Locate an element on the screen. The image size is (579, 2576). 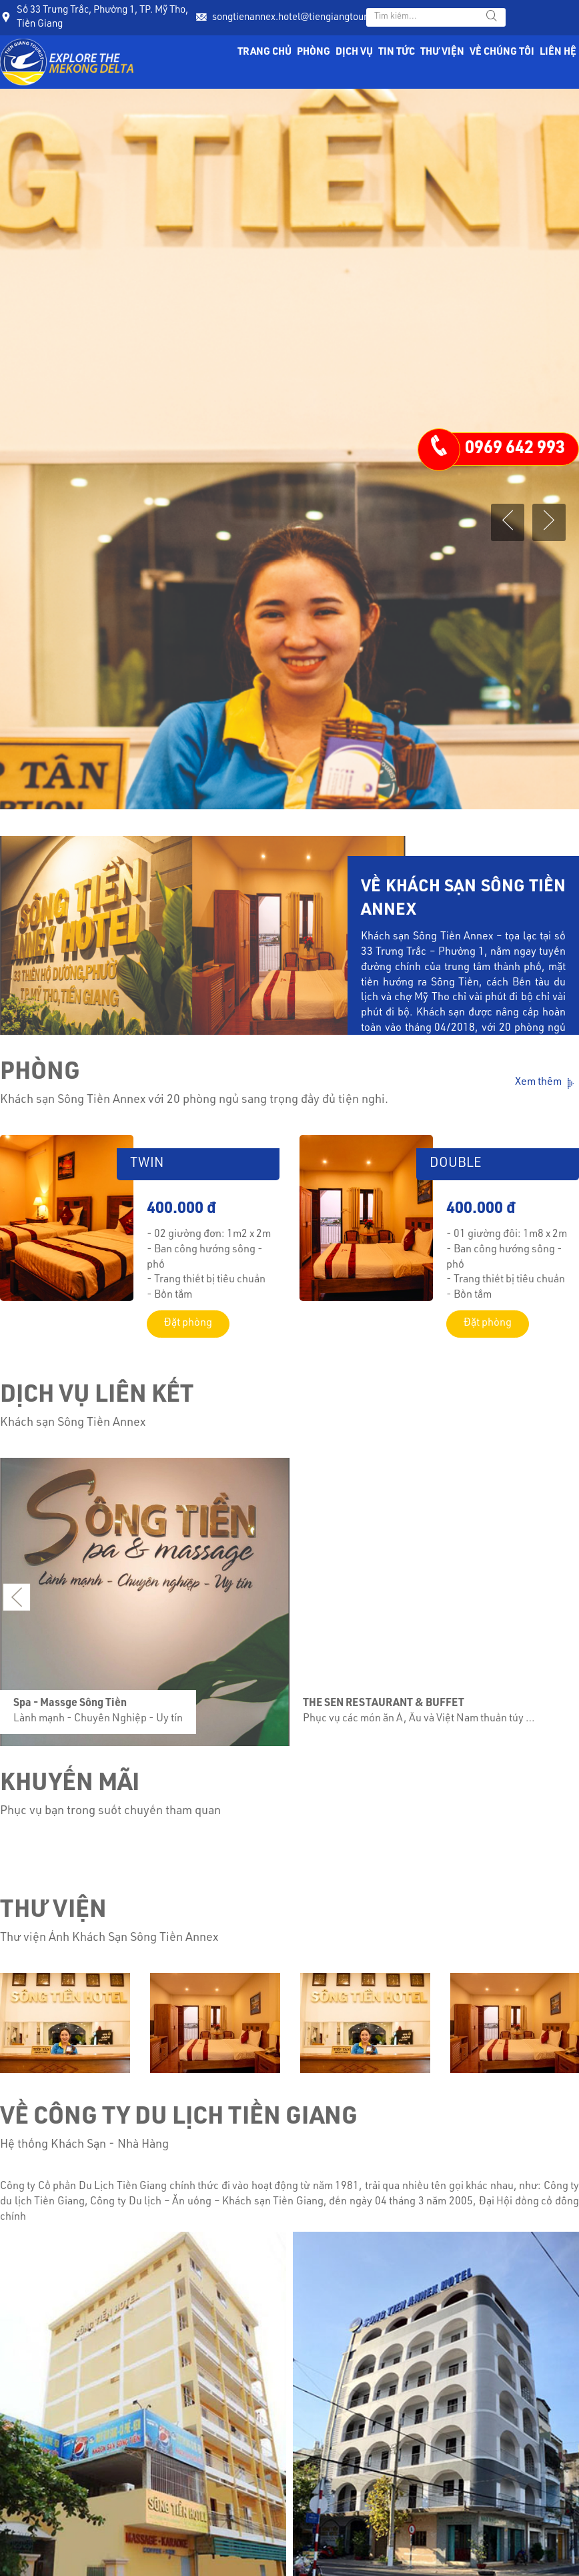
DOUBLE is located at coordinates (456, 1164).